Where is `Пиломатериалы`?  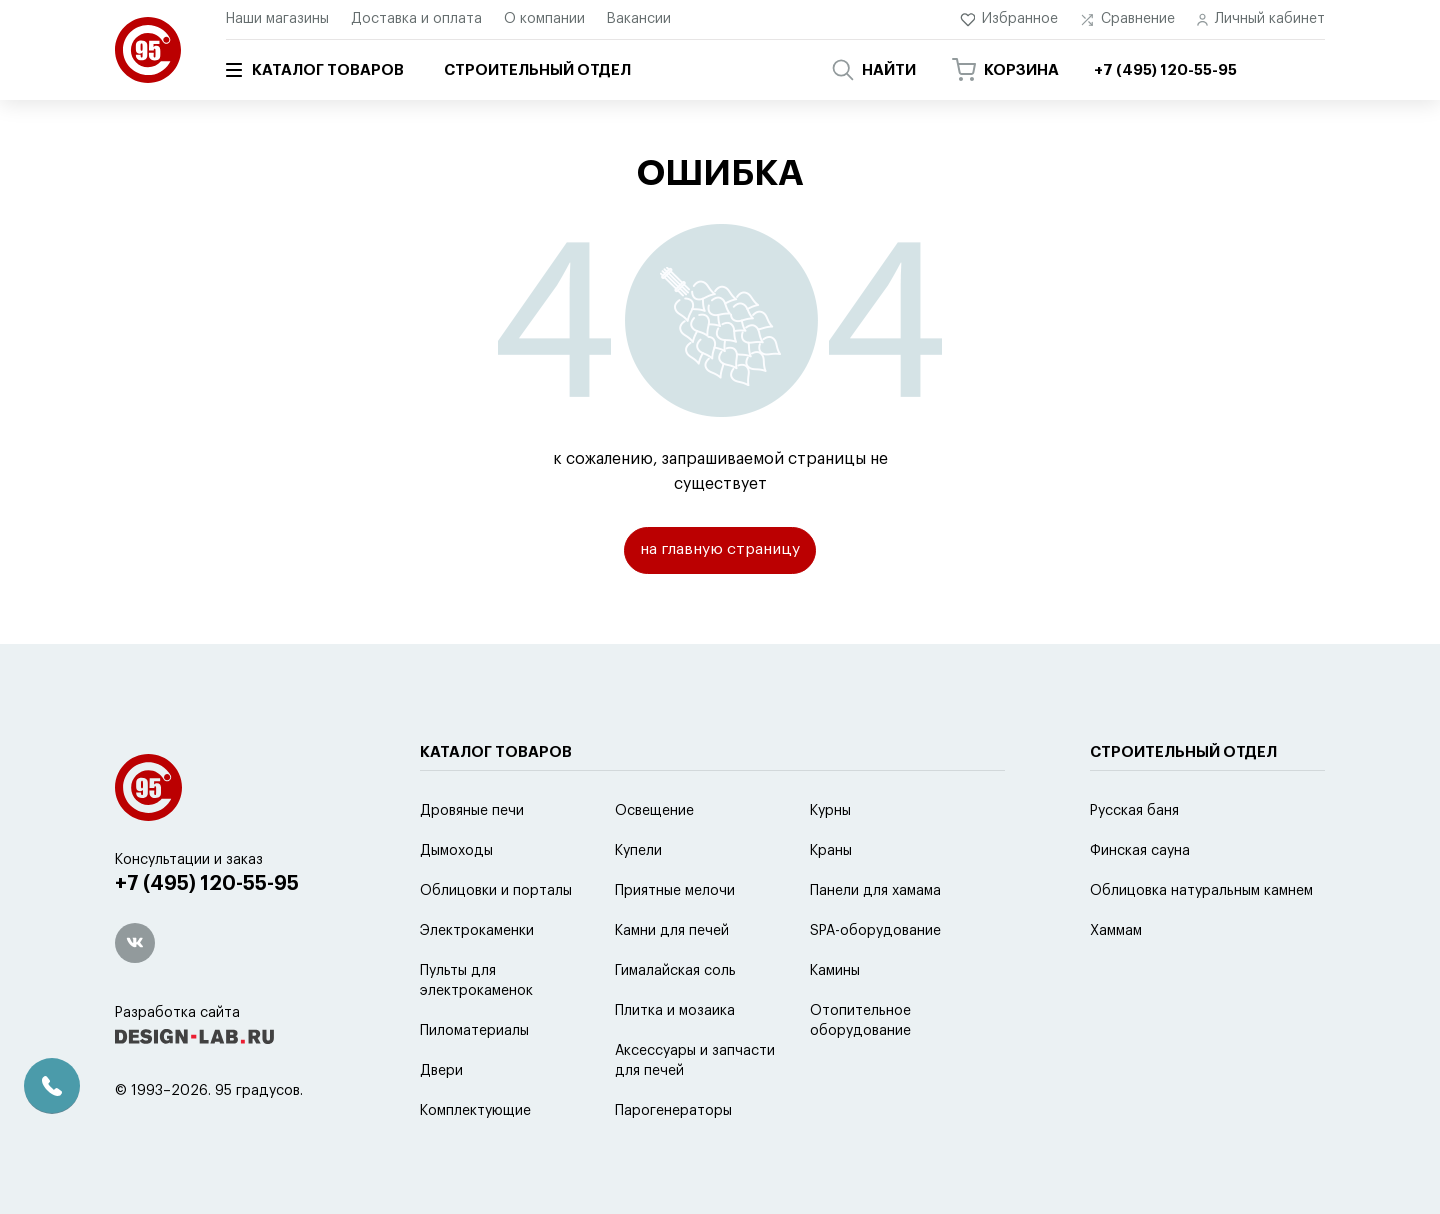
Пиломатериалы is located at coordinates (474, 1081).